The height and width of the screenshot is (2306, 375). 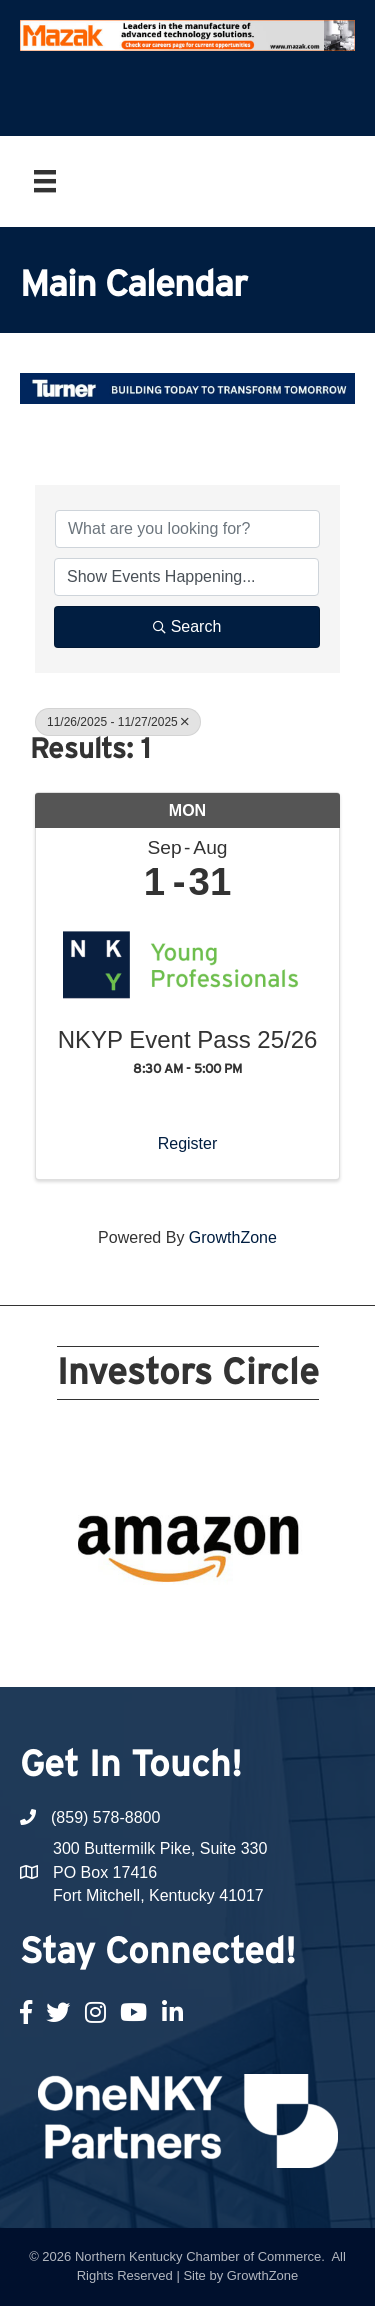 I want to click on 12, so click(x=104, y=1622).